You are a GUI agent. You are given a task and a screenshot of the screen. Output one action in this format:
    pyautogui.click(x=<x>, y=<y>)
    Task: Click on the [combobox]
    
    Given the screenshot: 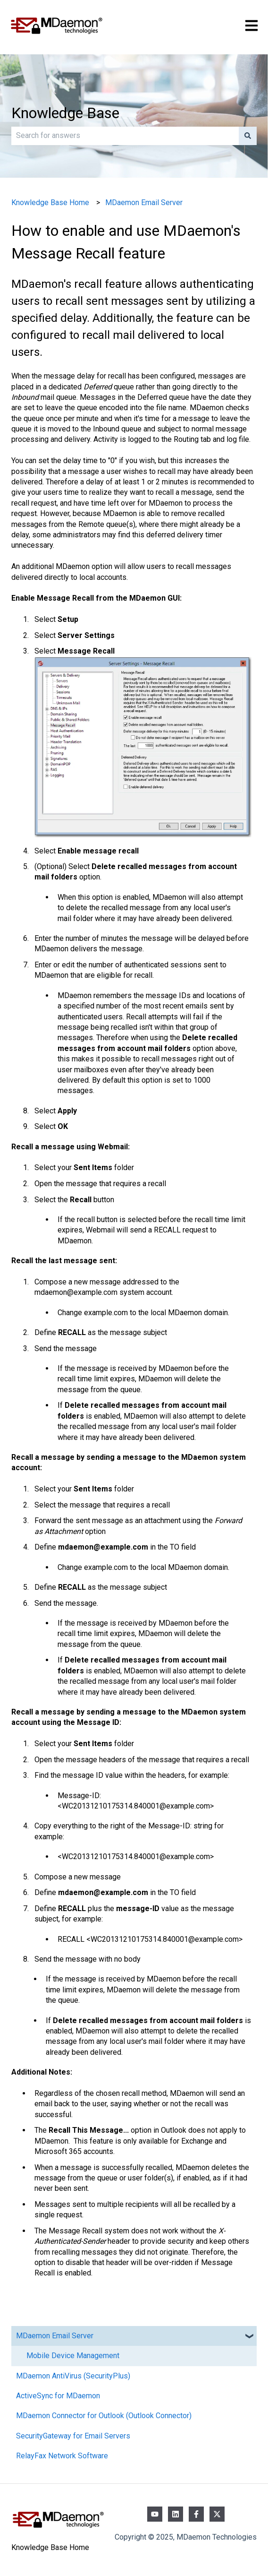 What is the action you would take?
    pyautogui.click(x=125, y=136)
    